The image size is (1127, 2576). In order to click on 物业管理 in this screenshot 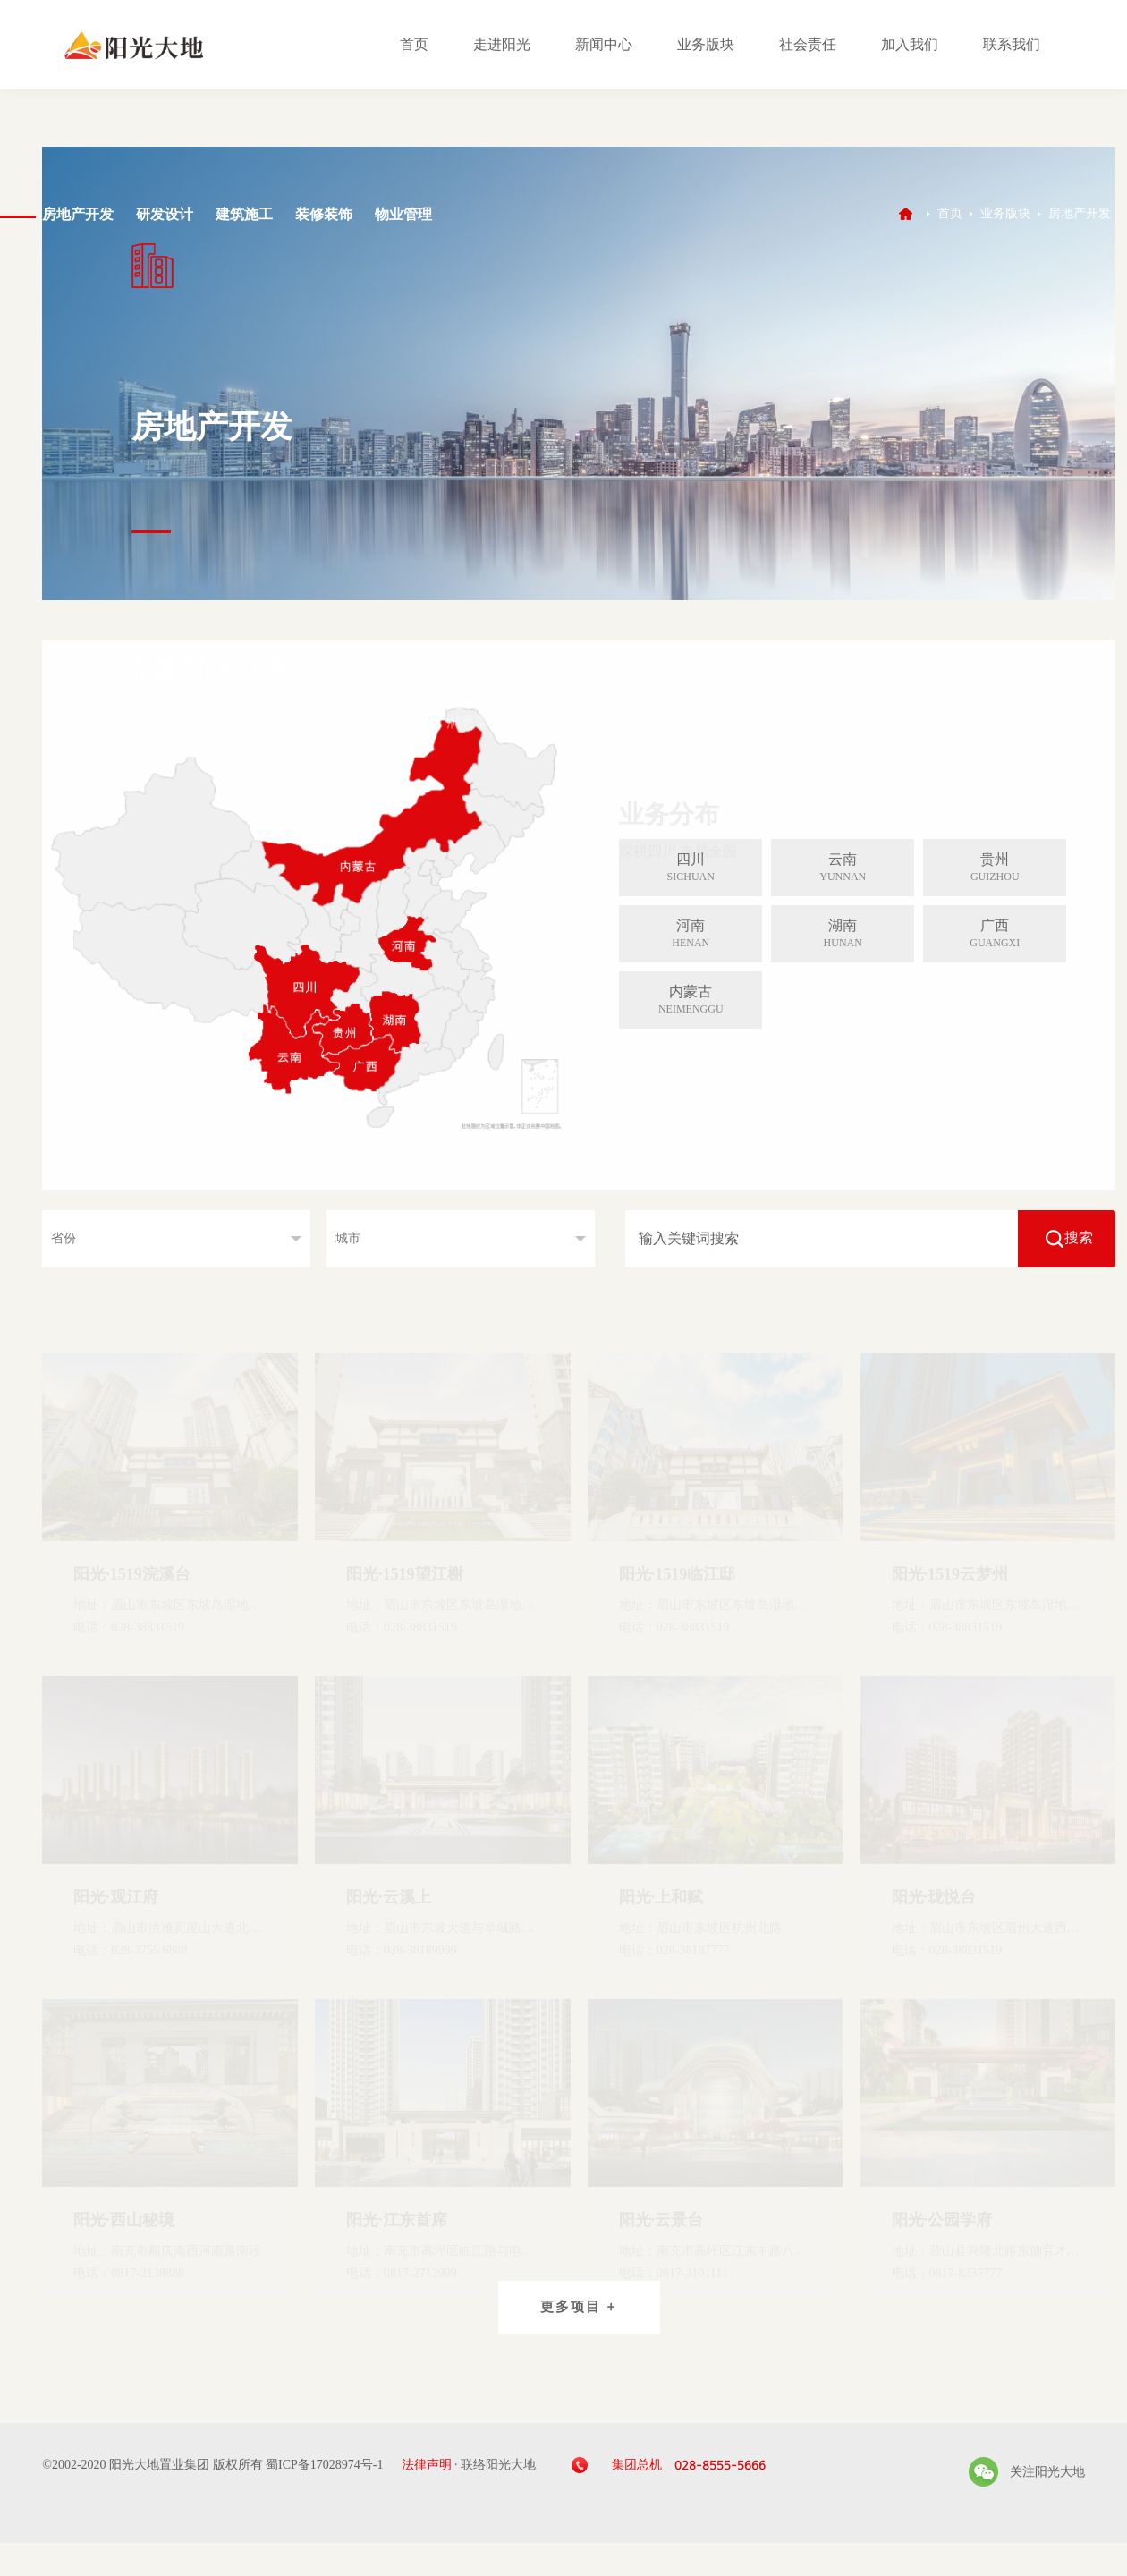, I will do `click(403, 214)`.